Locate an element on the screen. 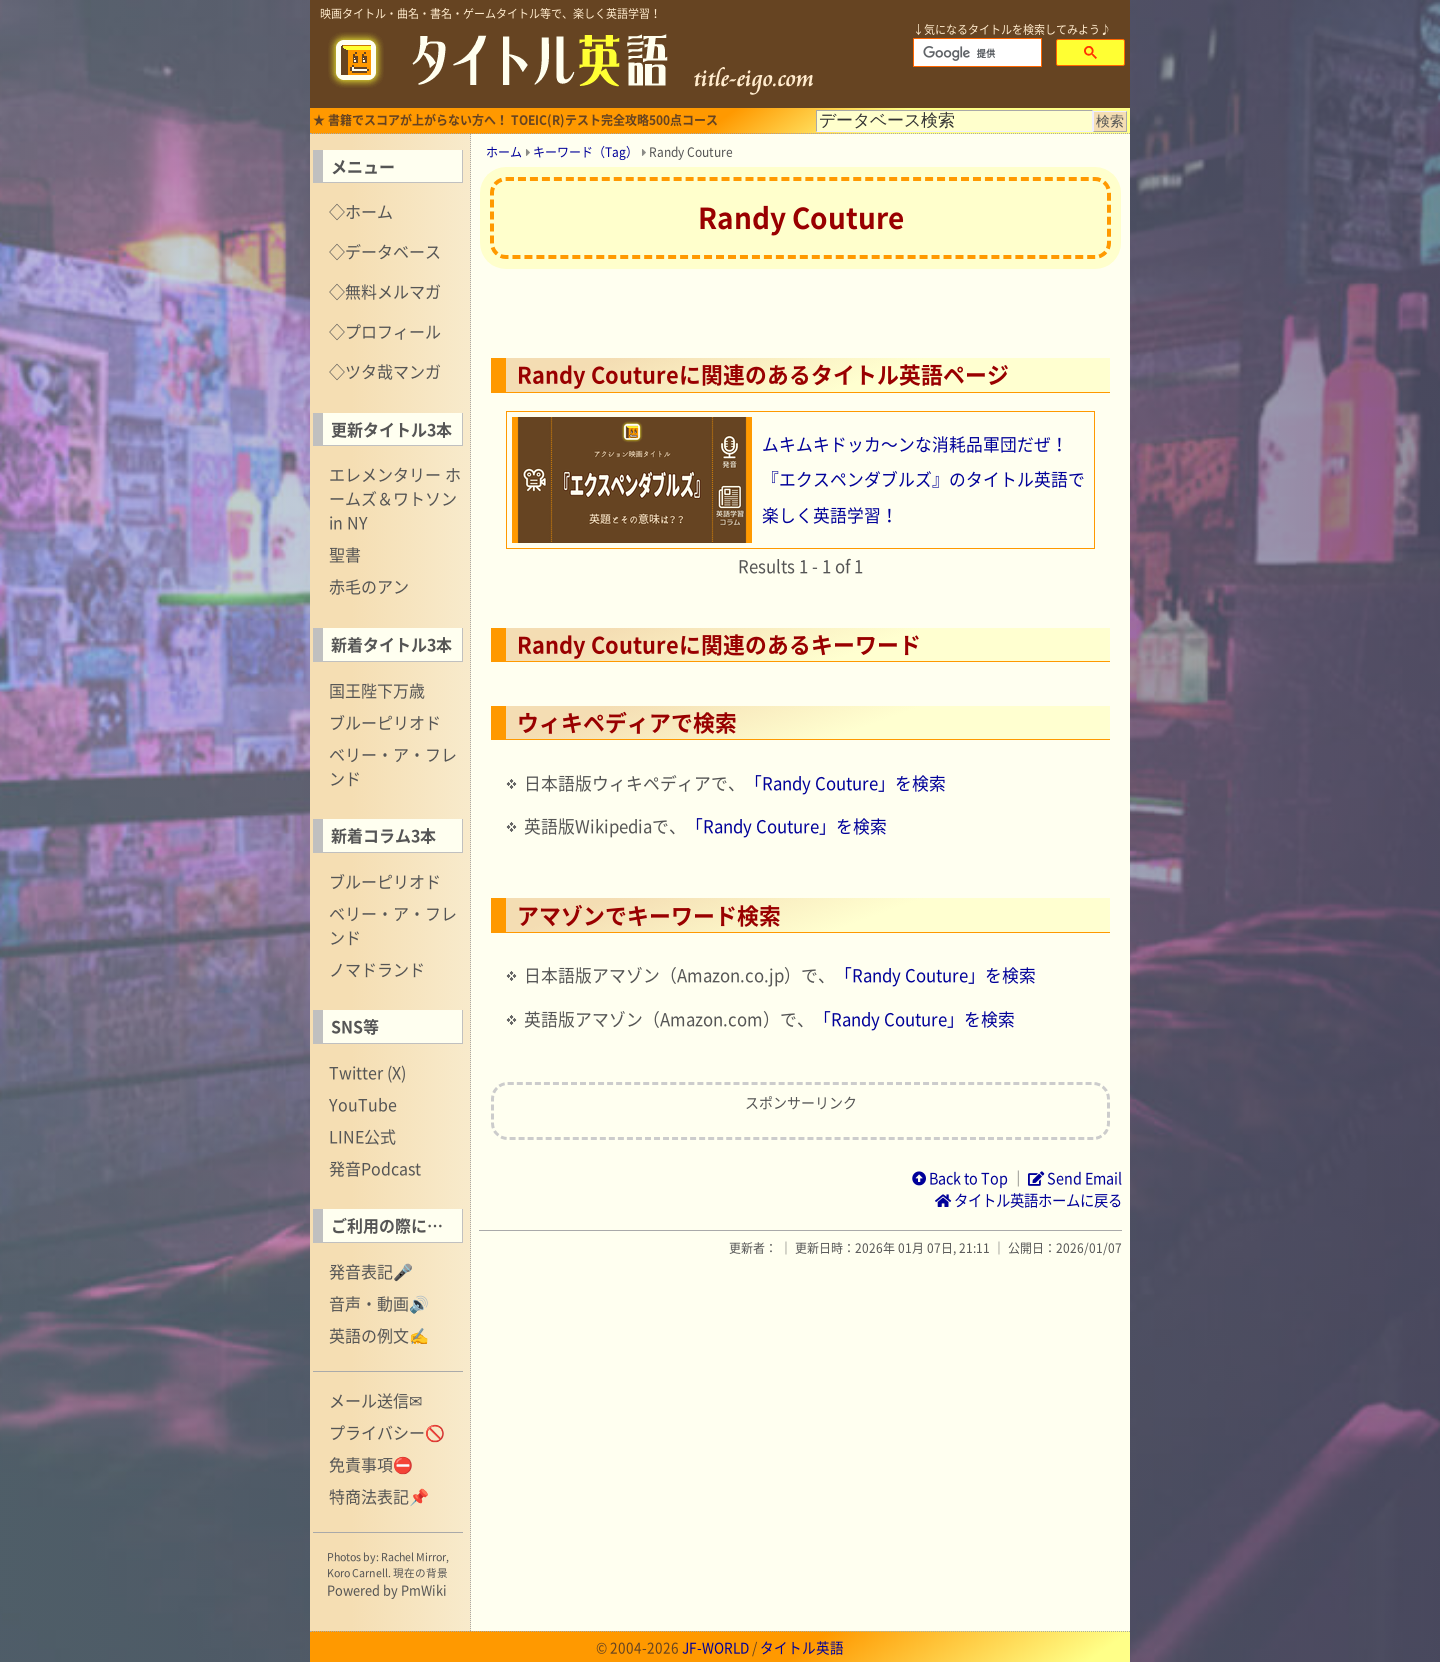 The image size is (1440, 1662). ◇無料メルマガ is located at coordinates (385, 291).